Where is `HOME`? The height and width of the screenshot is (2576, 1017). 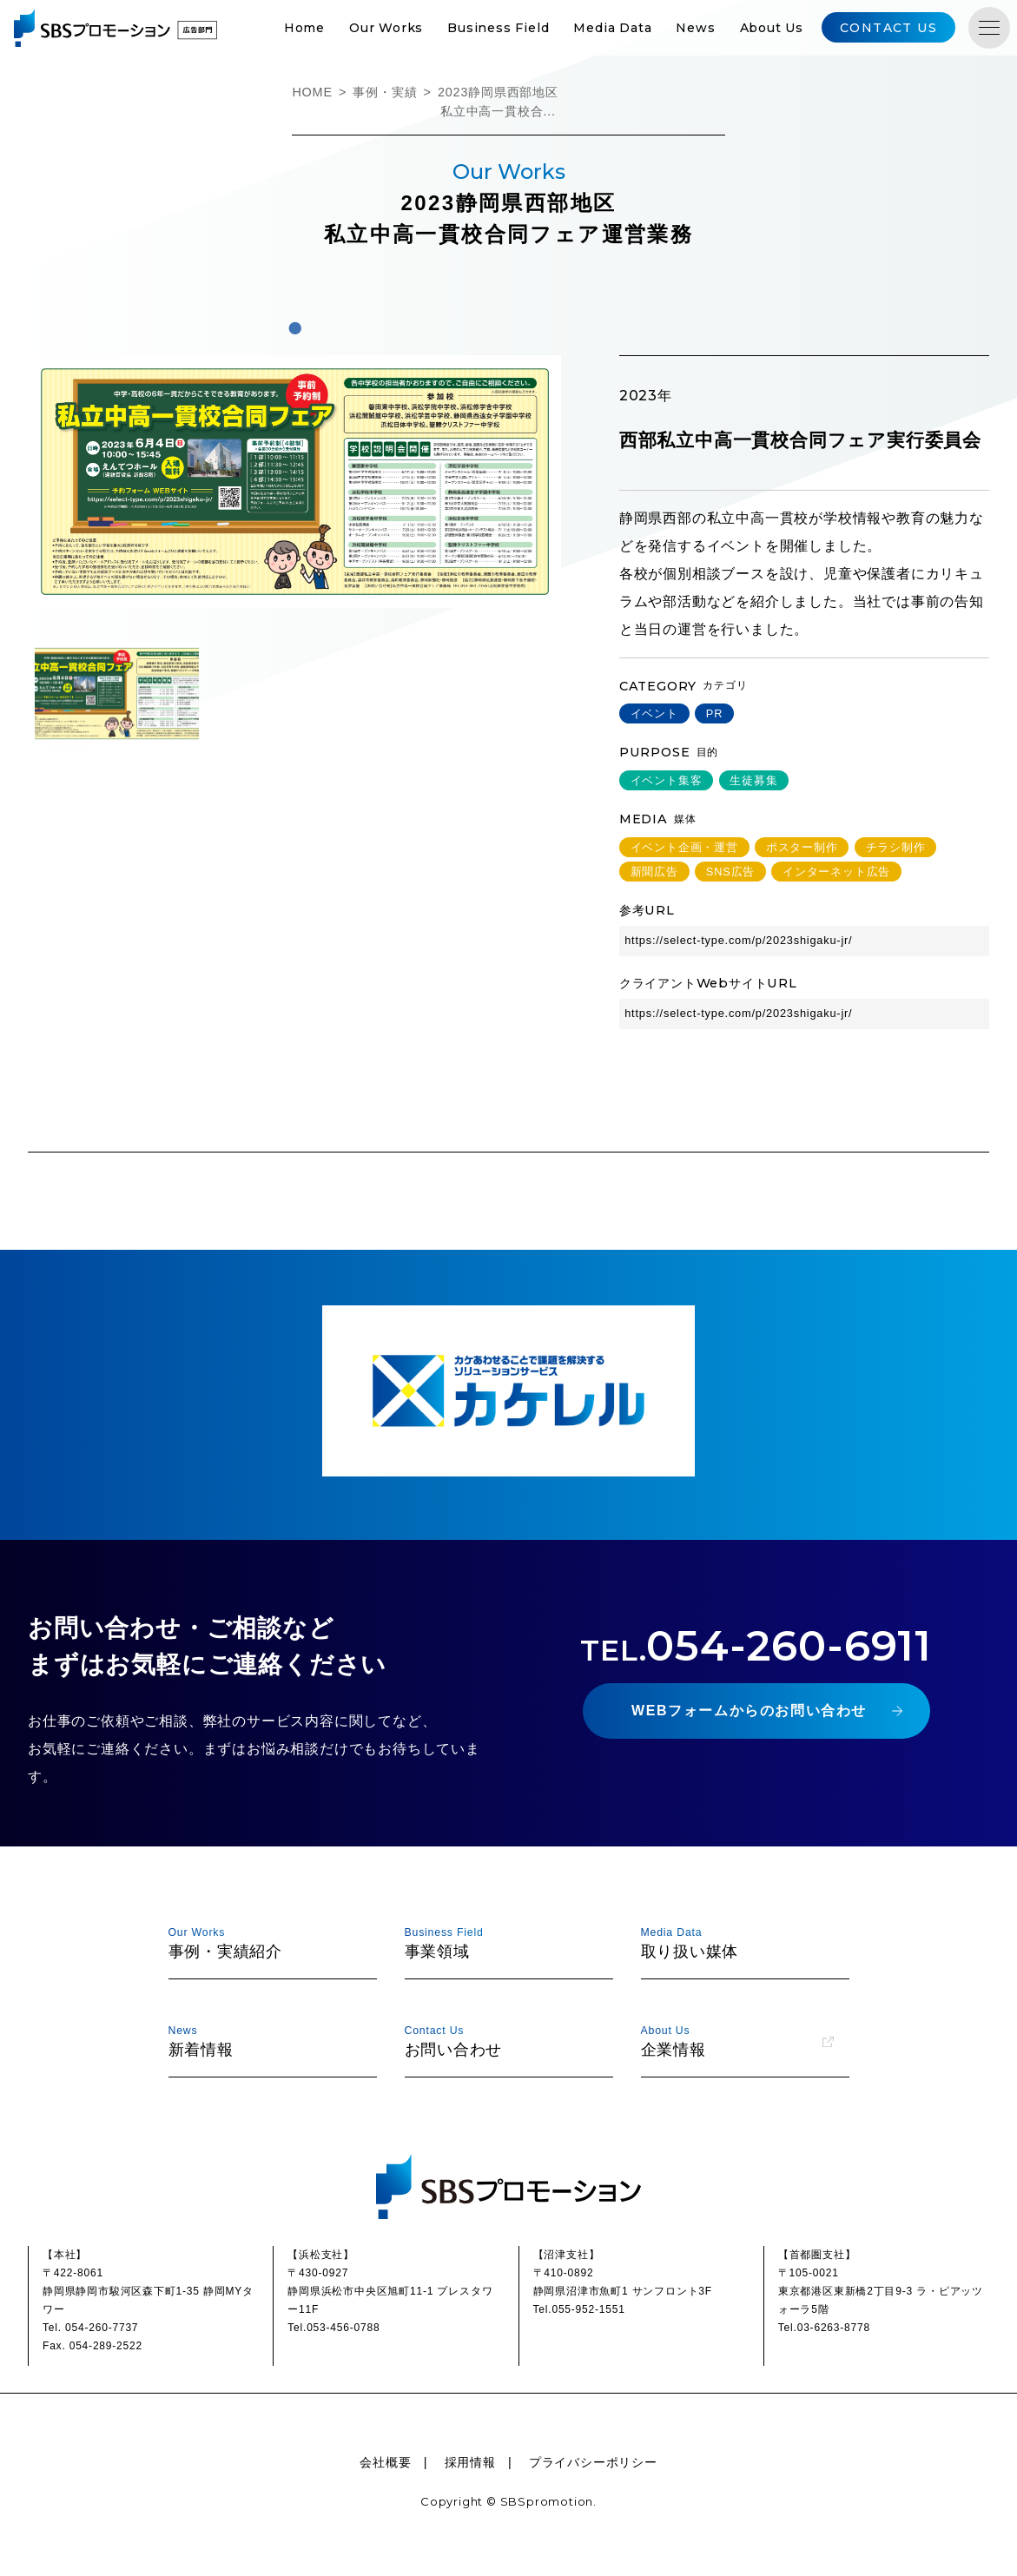
HOME is located at coordinates (312, 92).